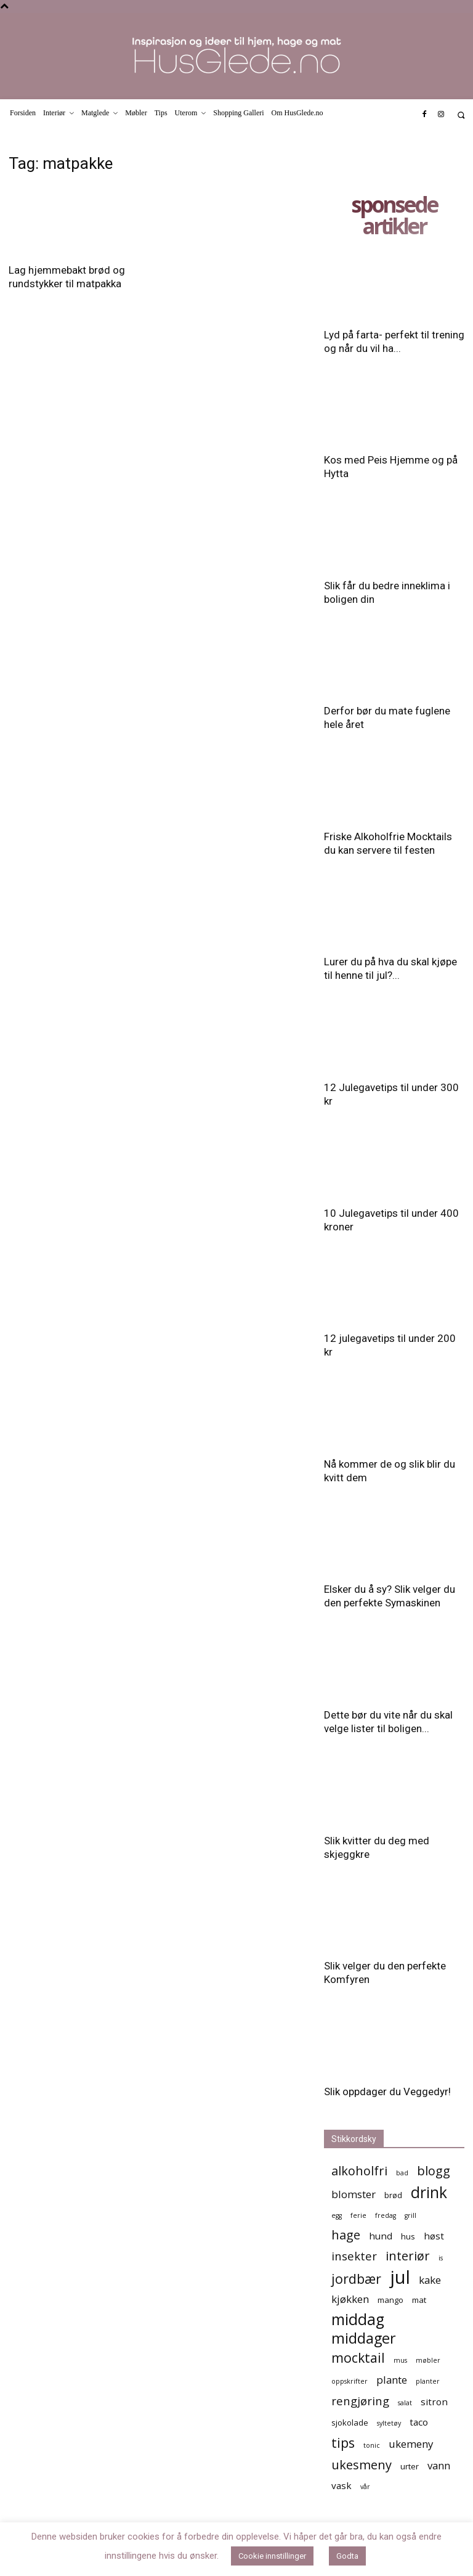  Describe the element at coordinates (429, 2192) in the screenshot. I see `drink [drink (13 elementer)]` at that location.